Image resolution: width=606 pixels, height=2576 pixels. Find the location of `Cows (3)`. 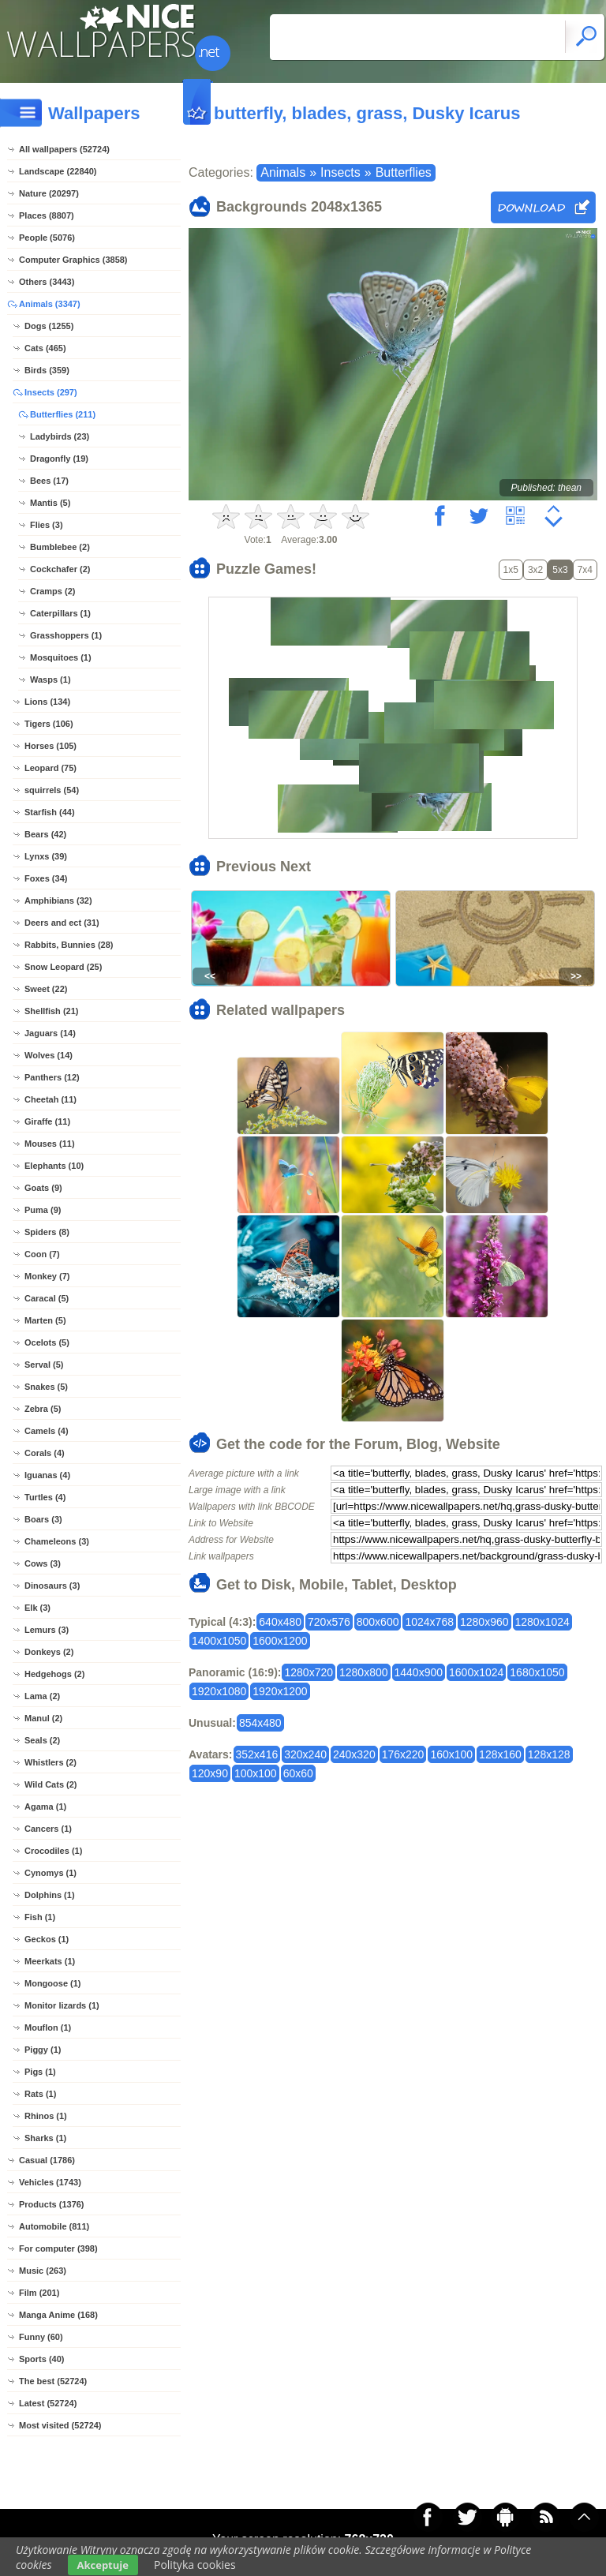

Cows (3) is located at coordinates (42, 1563).